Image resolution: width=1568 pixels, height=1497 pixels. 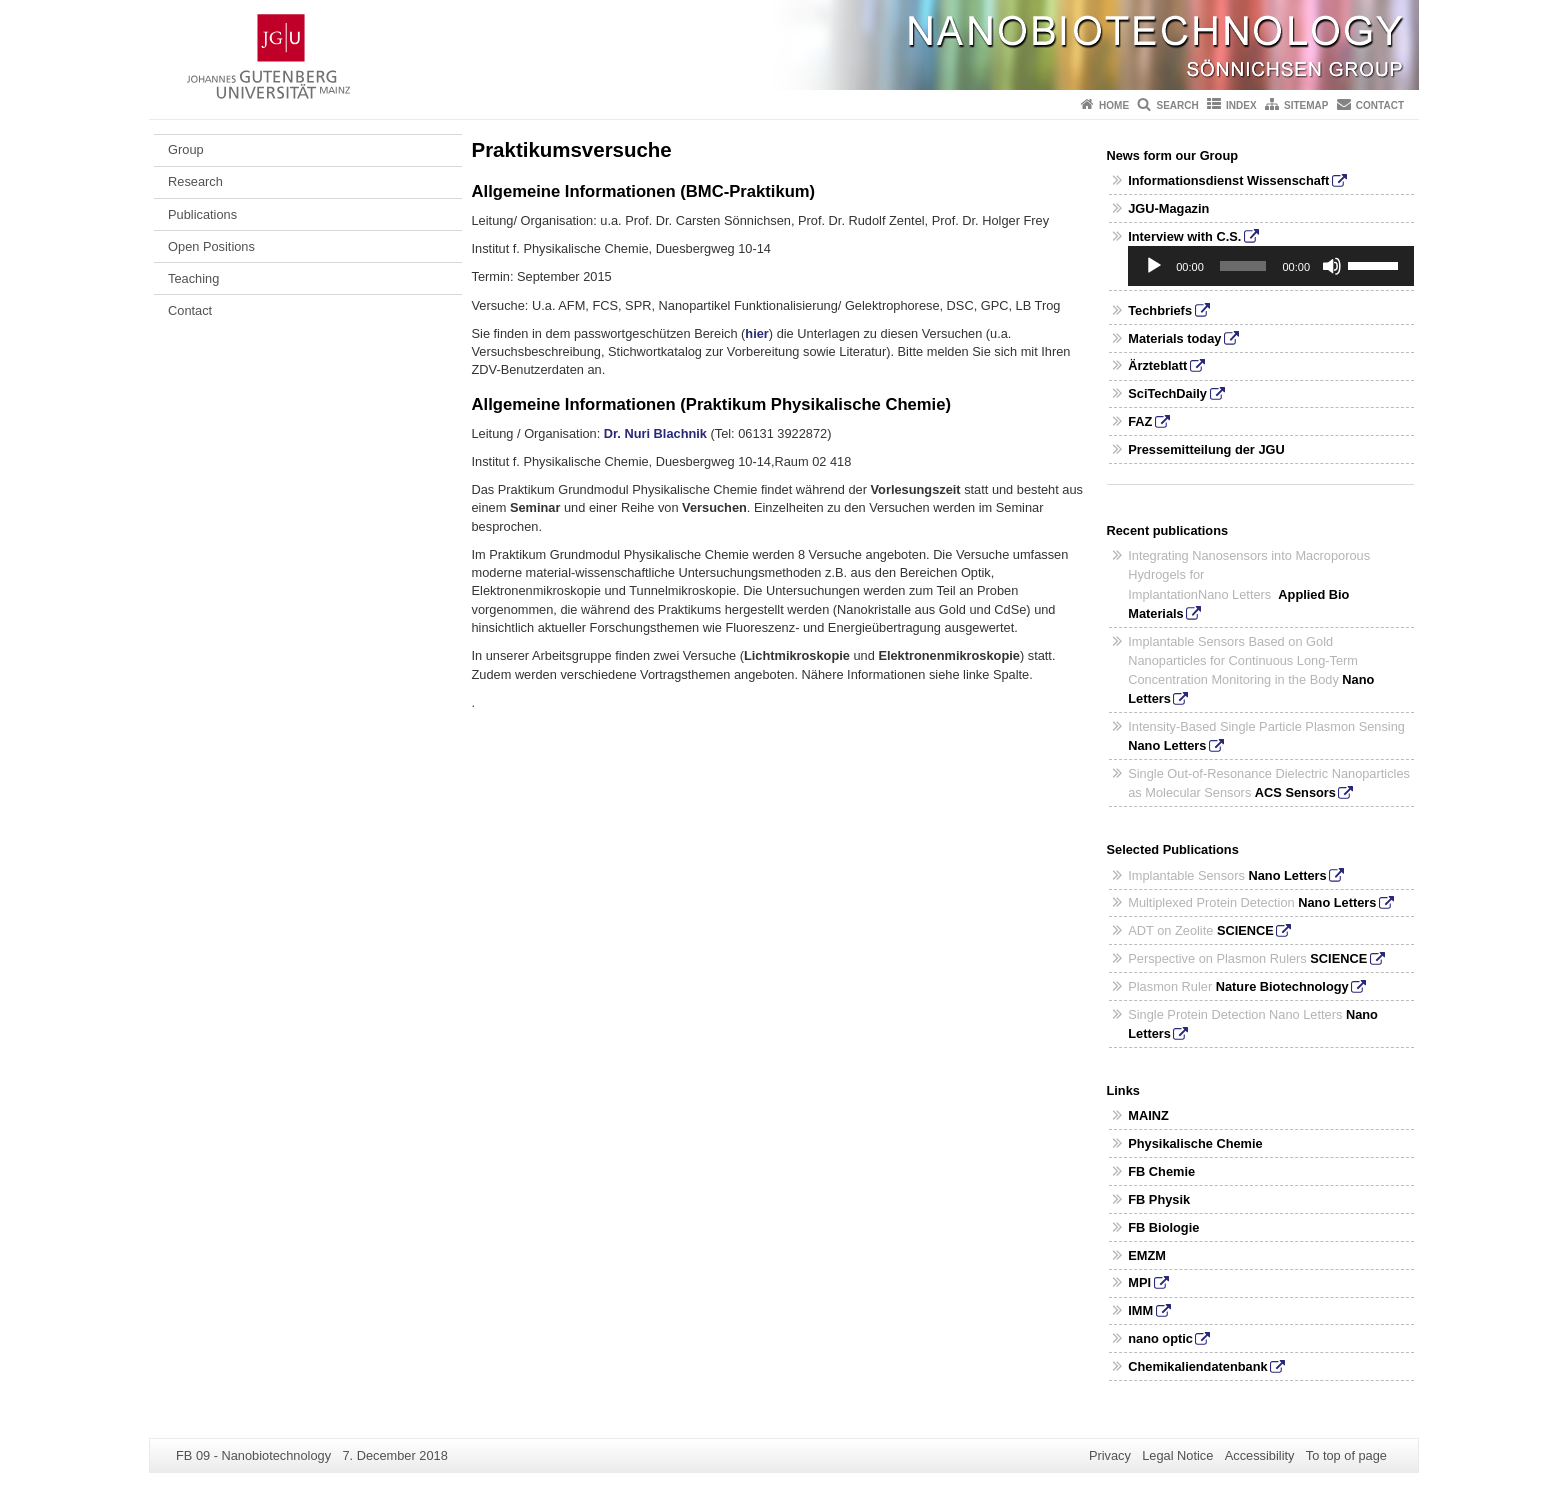 I want to click on FB Physik, so click(x=1159, y=1199).